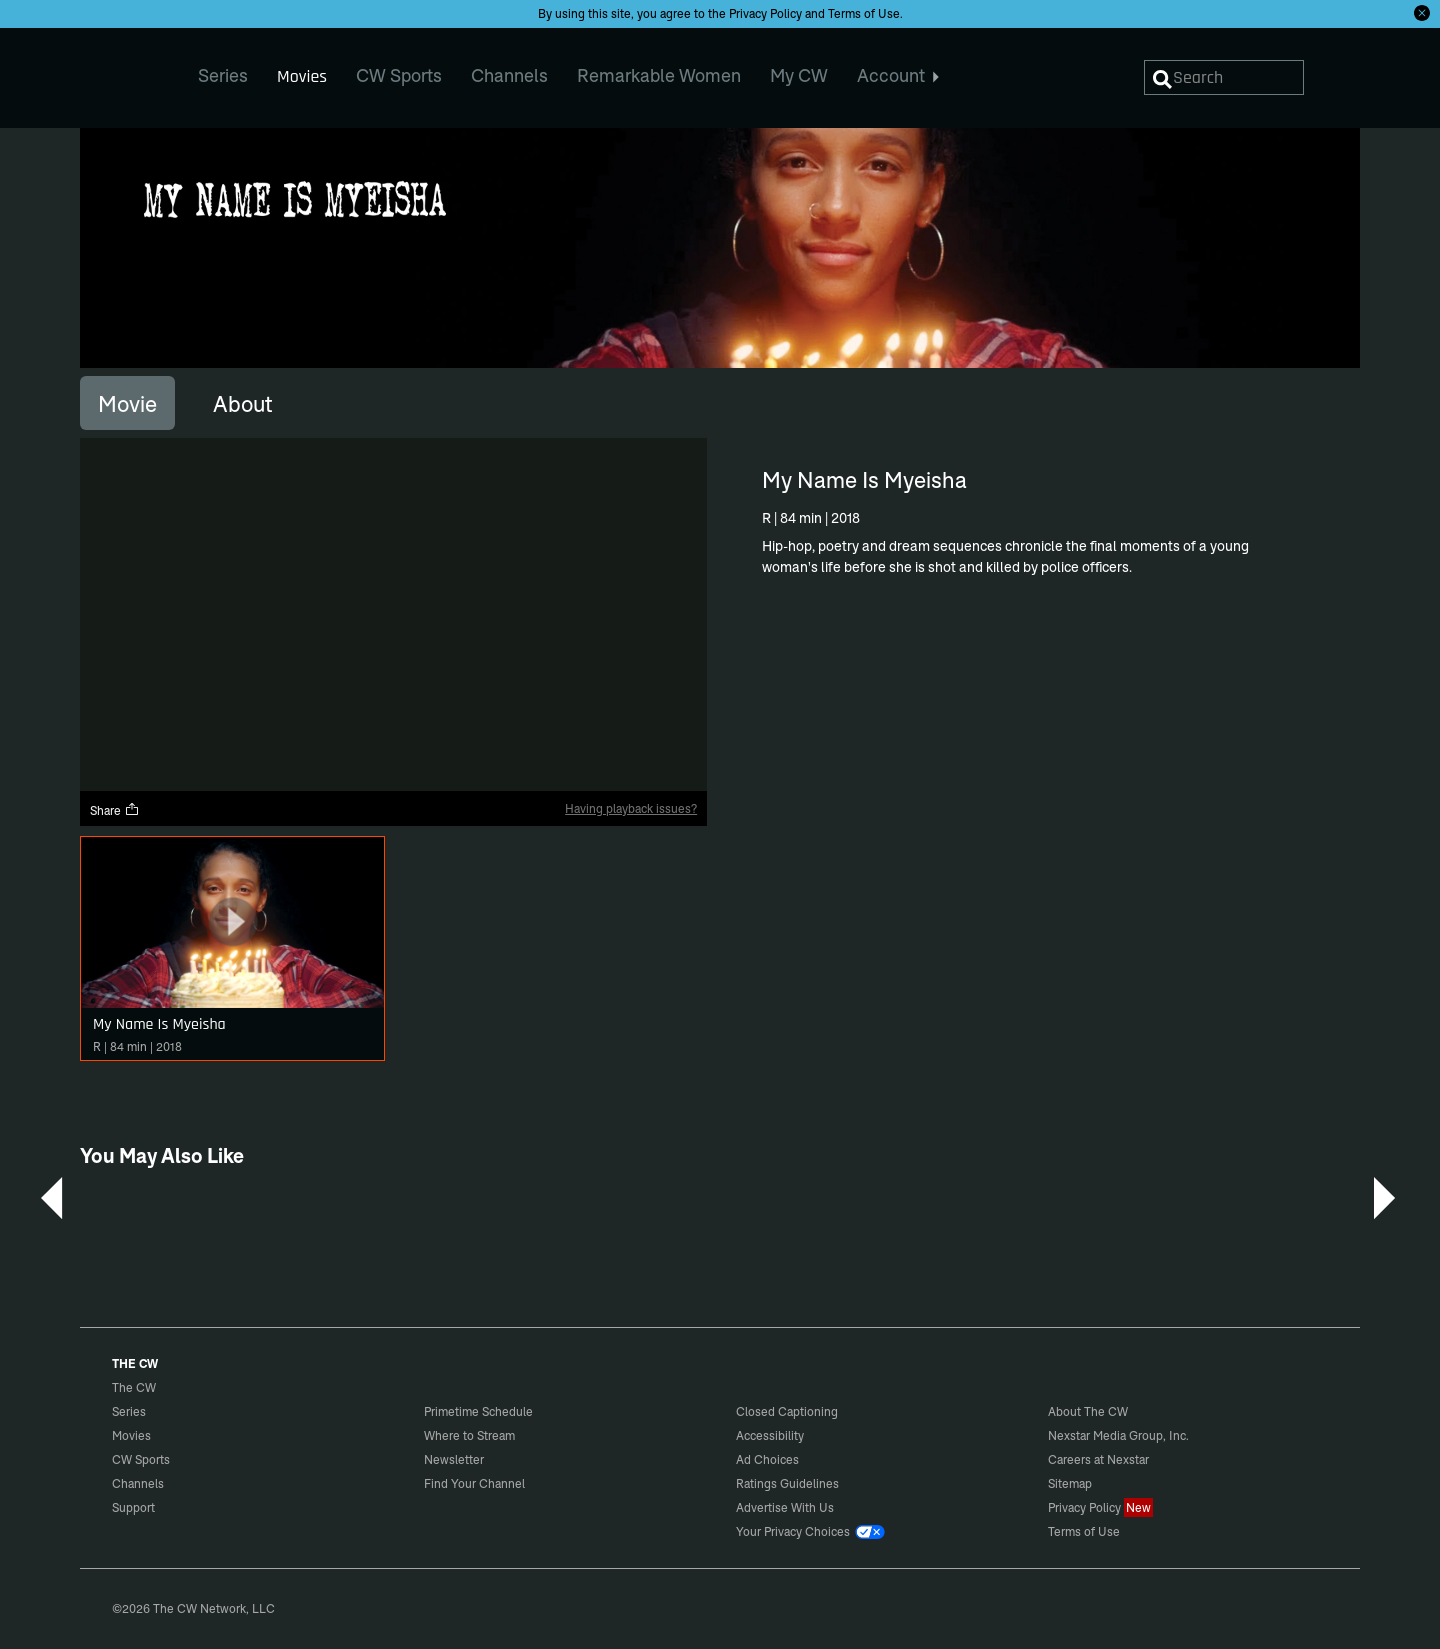  What do you see at coordinates (1118, 1435) in the screenshot?
I see `Nexstar Media Group, Inc.` at bounding box center [1118, 1435].